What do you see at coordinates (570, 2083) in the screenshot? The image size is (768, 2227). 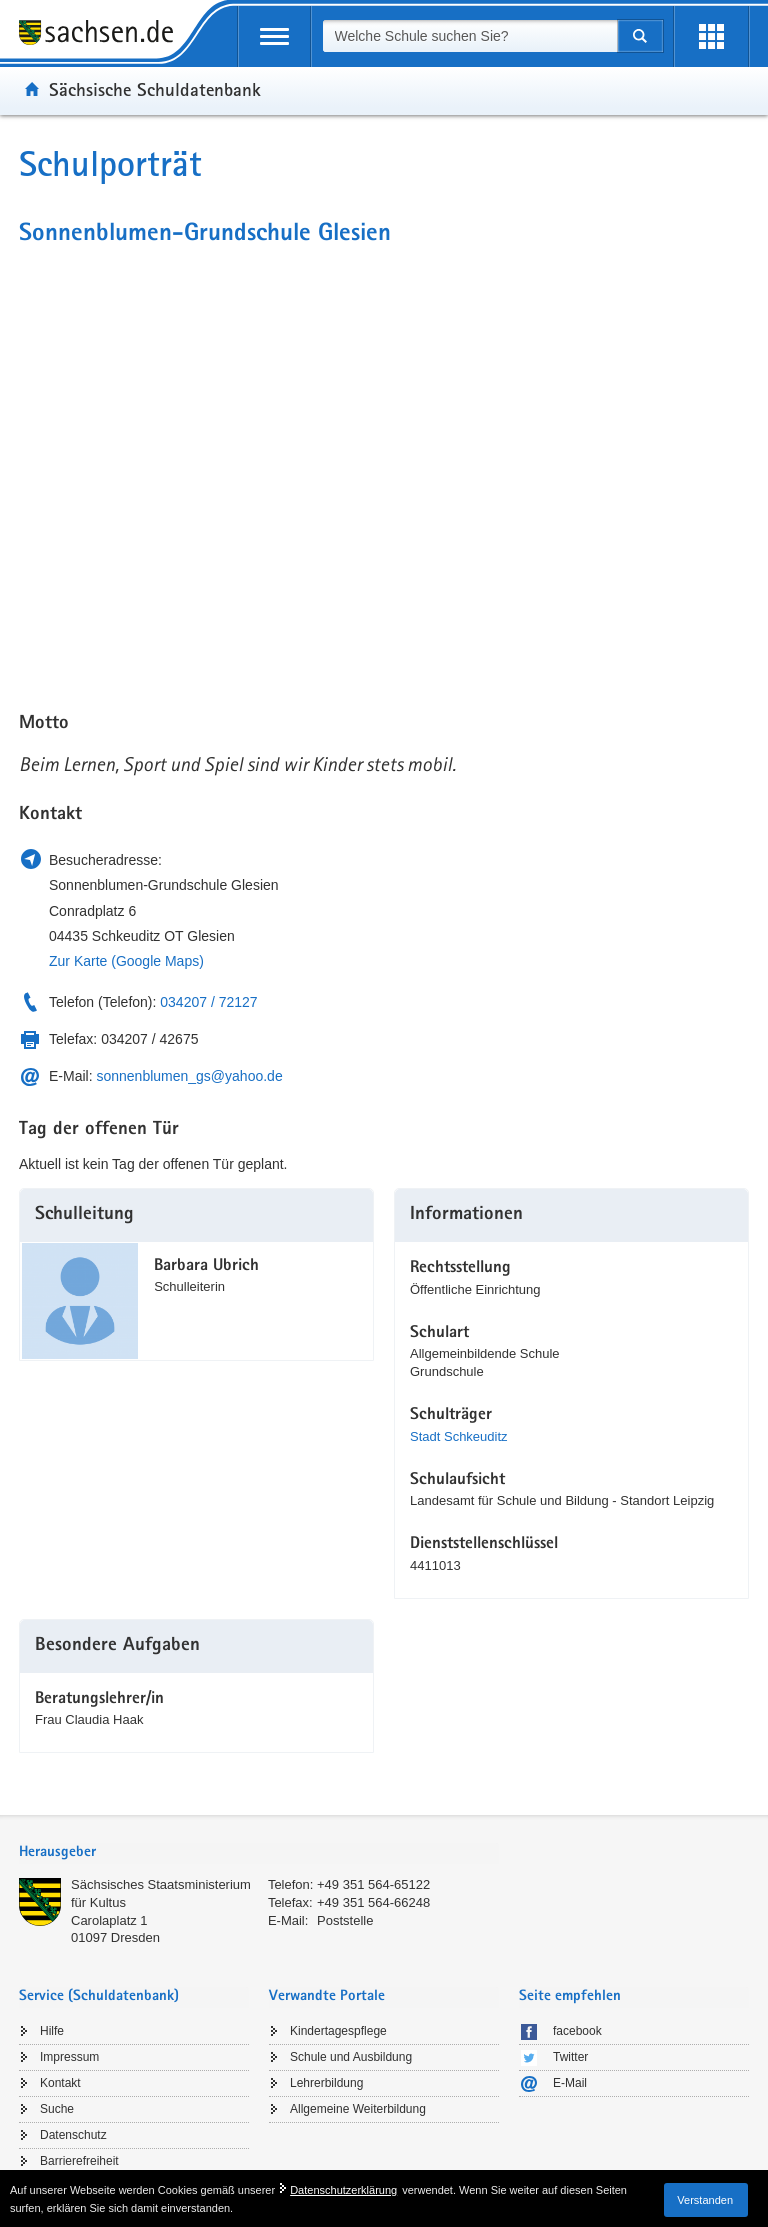 I see `E-Mail` at bounding box center [570, 2083].